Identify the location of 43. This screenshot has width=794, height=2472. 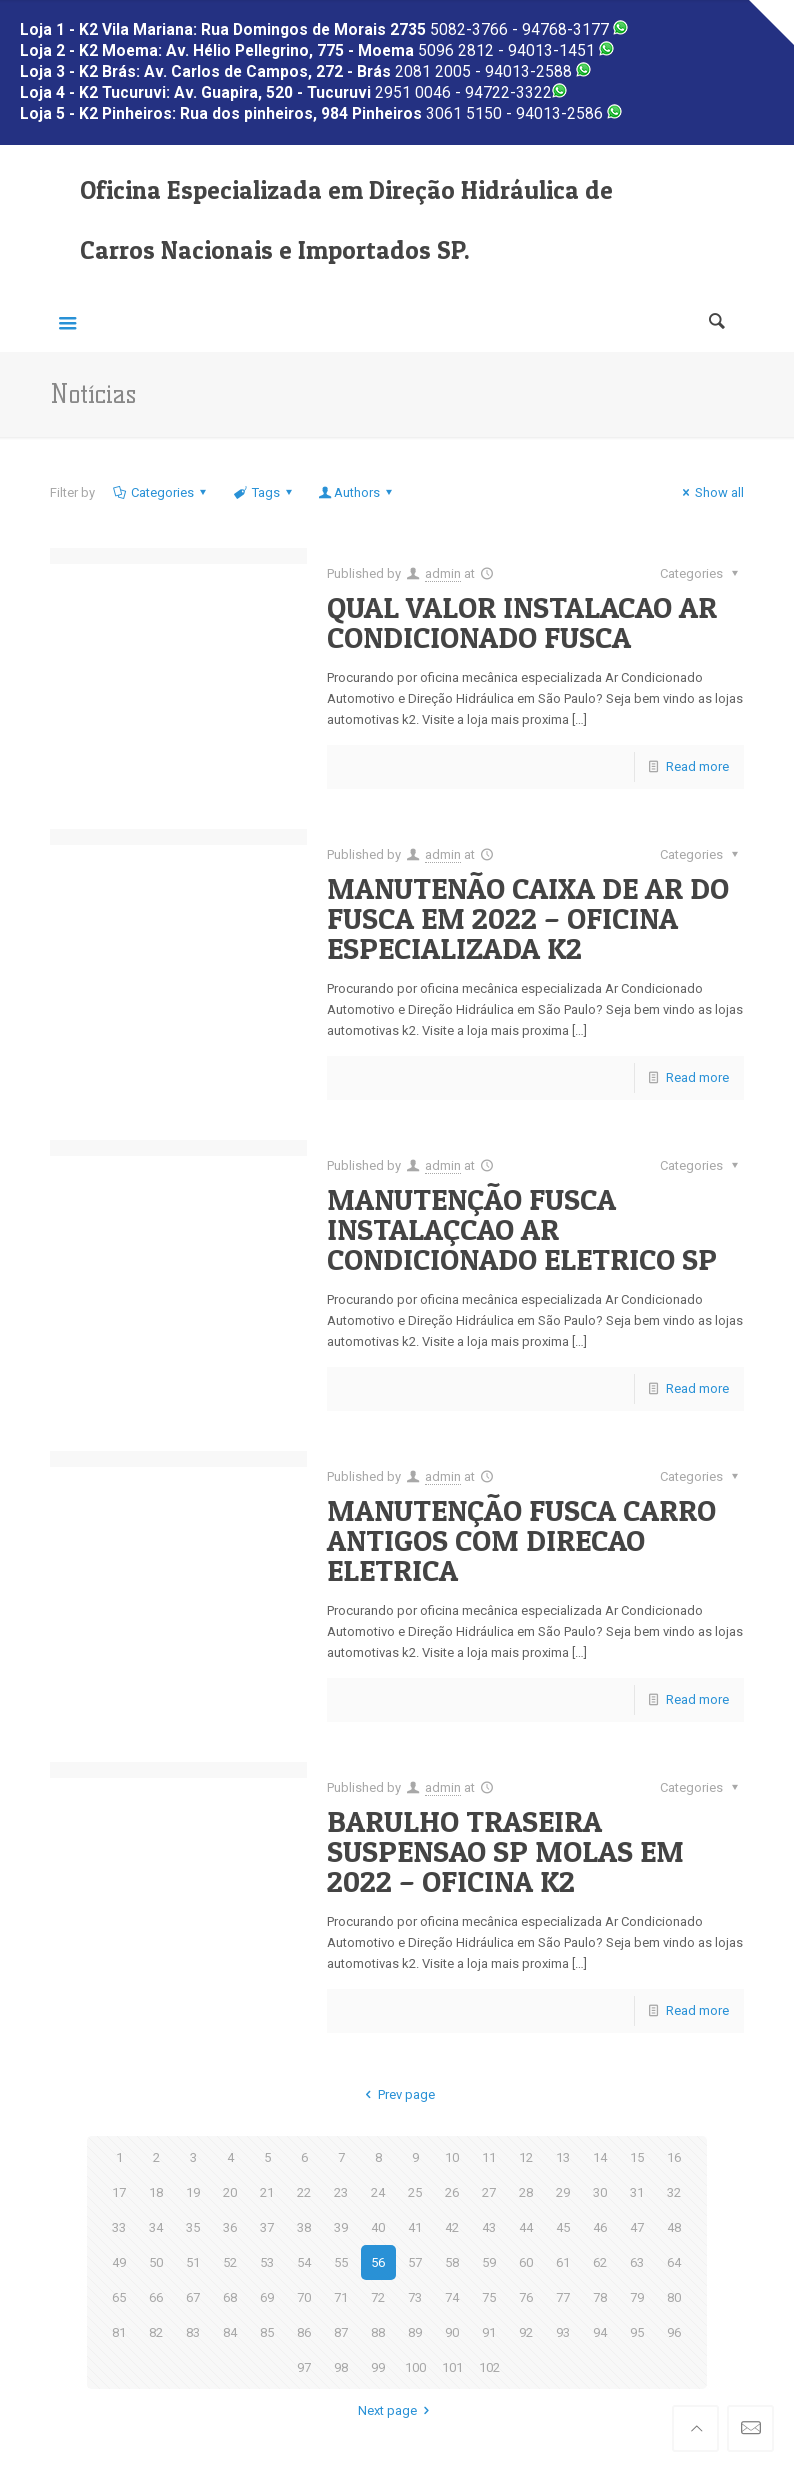
(489, 2227).